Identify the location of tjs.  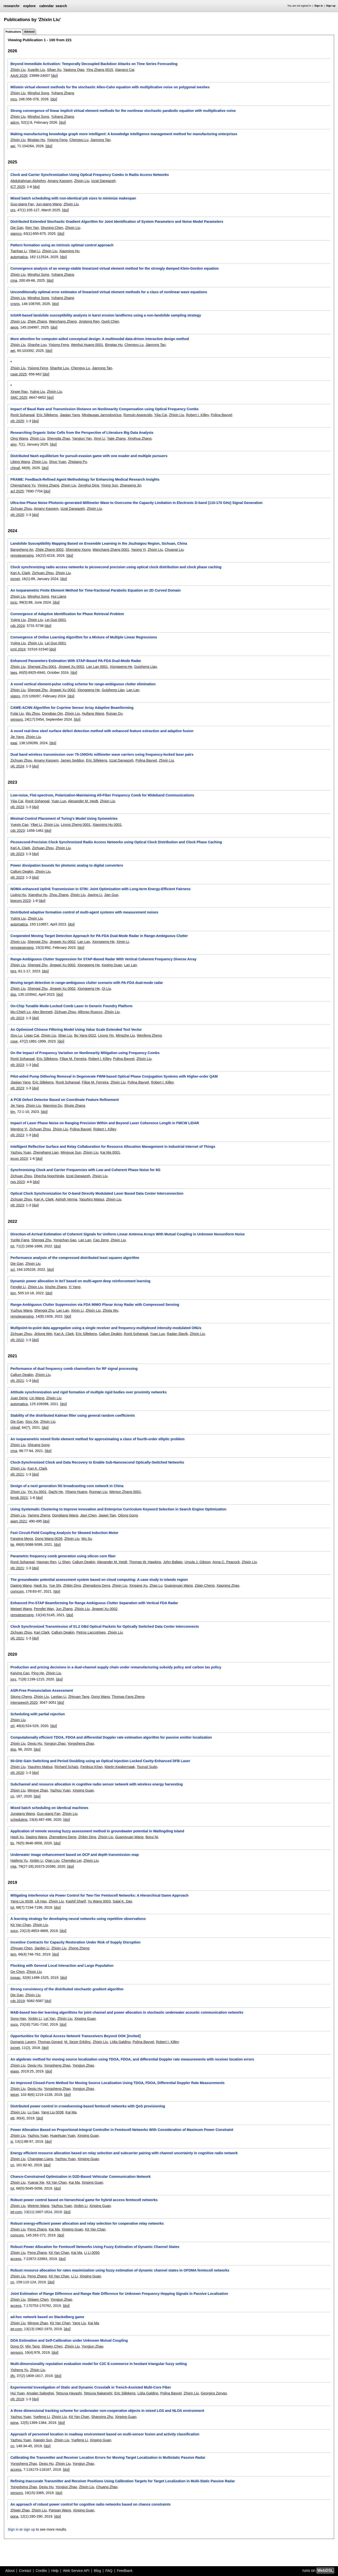
(12, 1843).